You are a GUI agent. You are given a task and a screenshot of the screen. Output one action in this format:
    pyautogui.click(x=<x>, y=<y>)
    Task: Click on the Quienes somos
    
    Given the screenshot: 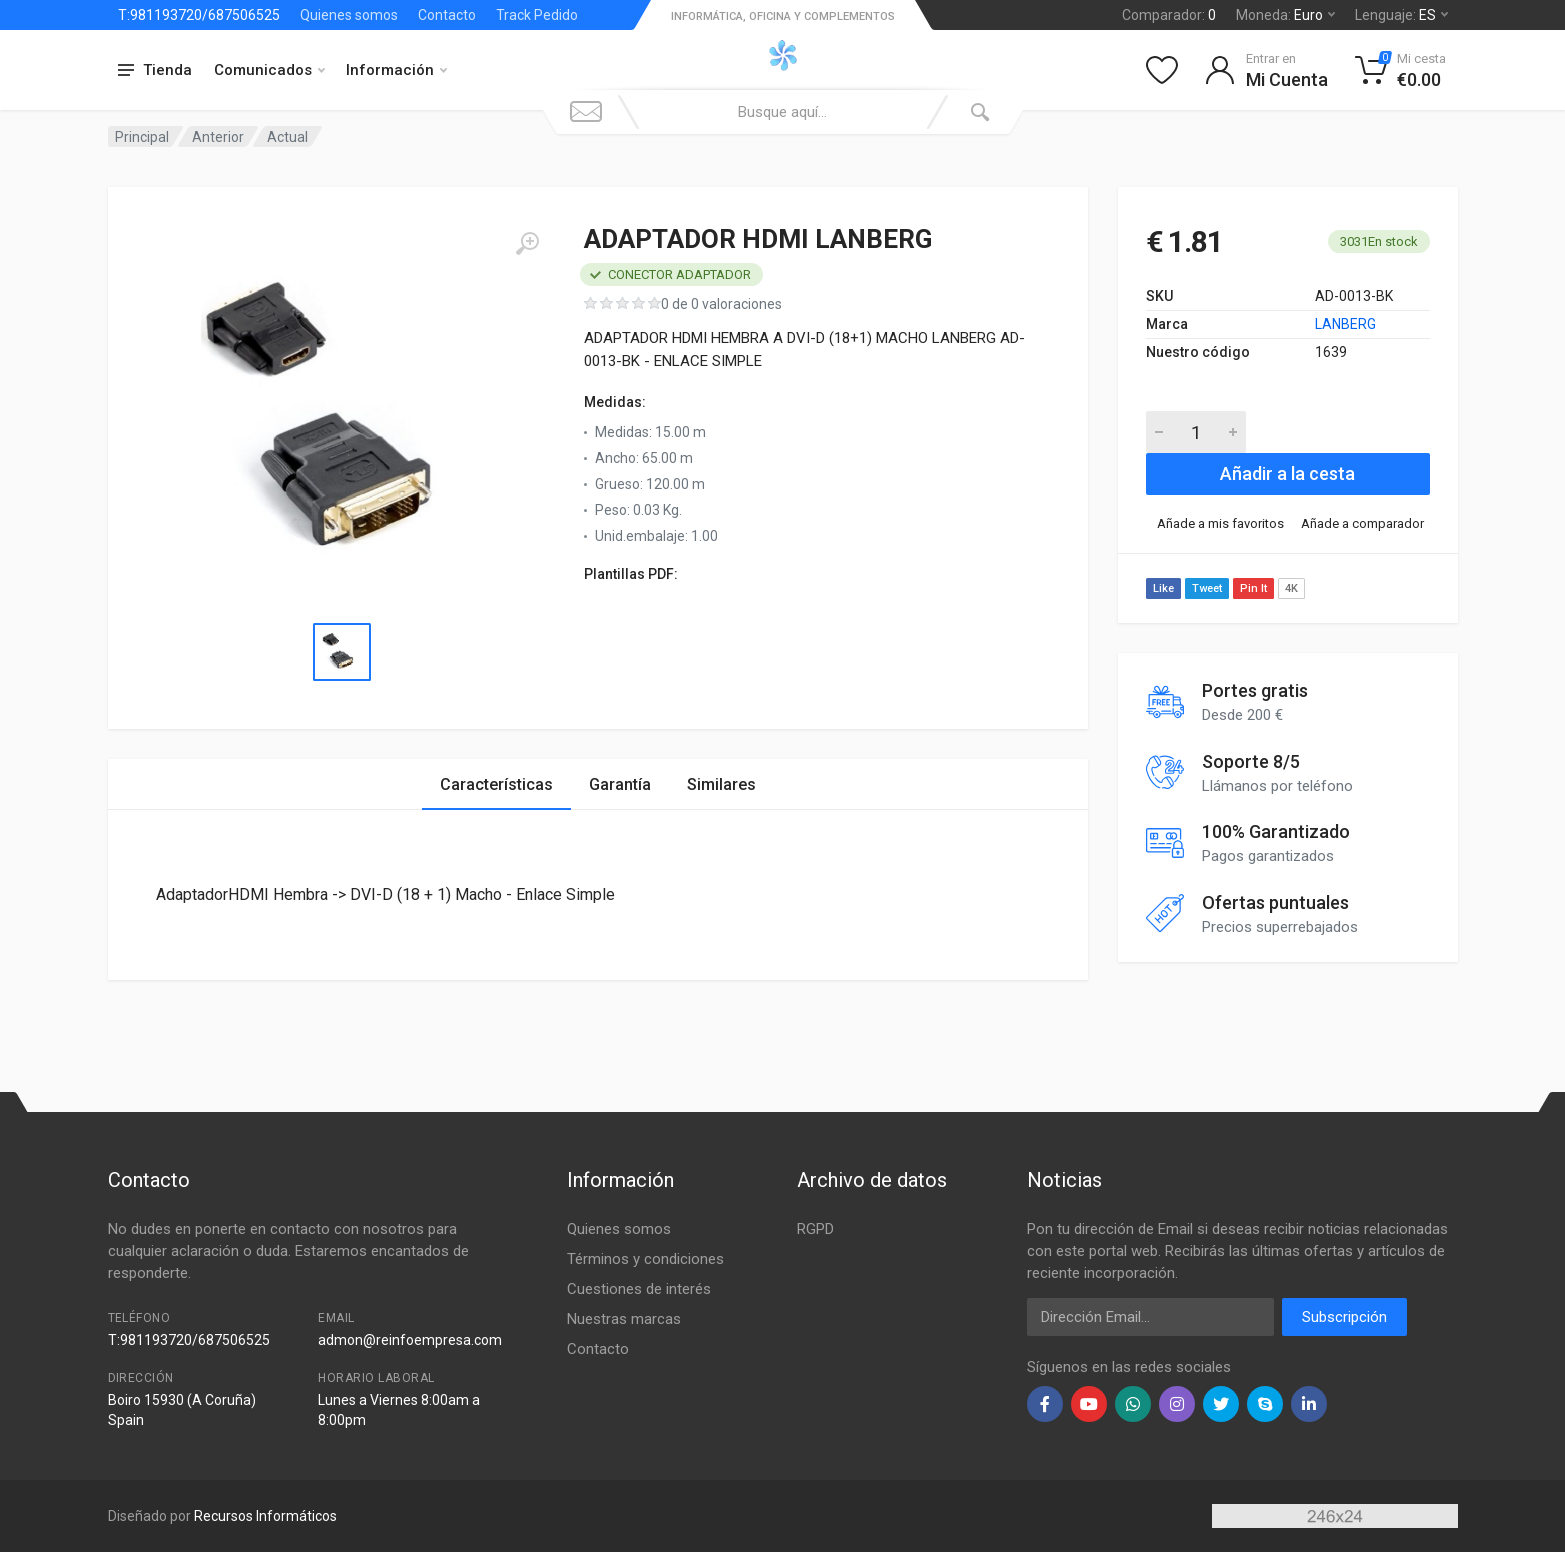 What is the action you would take?
    pyautogui.click(x=349, y=15)
    